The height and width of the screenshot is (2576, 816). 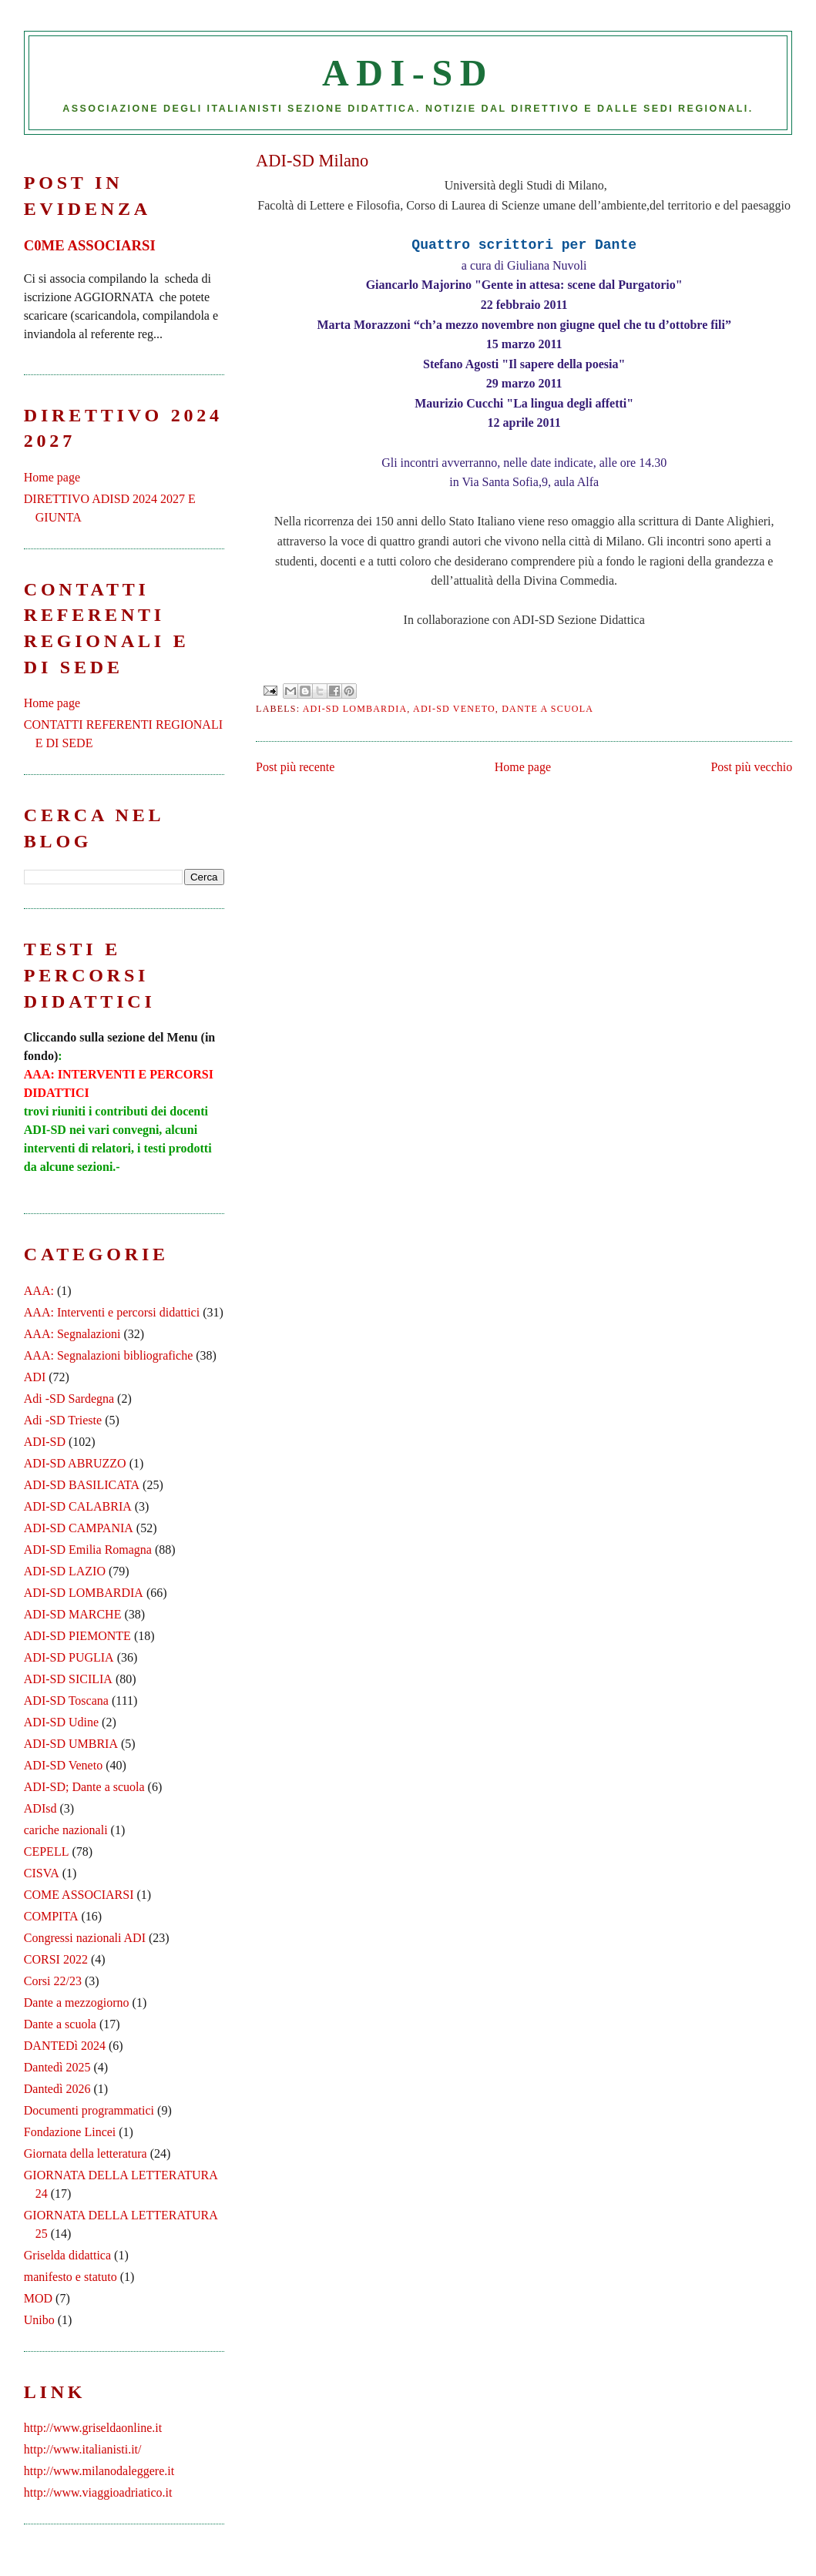 I want to click on Documenti programmatici, so click(x=89, y=2110).